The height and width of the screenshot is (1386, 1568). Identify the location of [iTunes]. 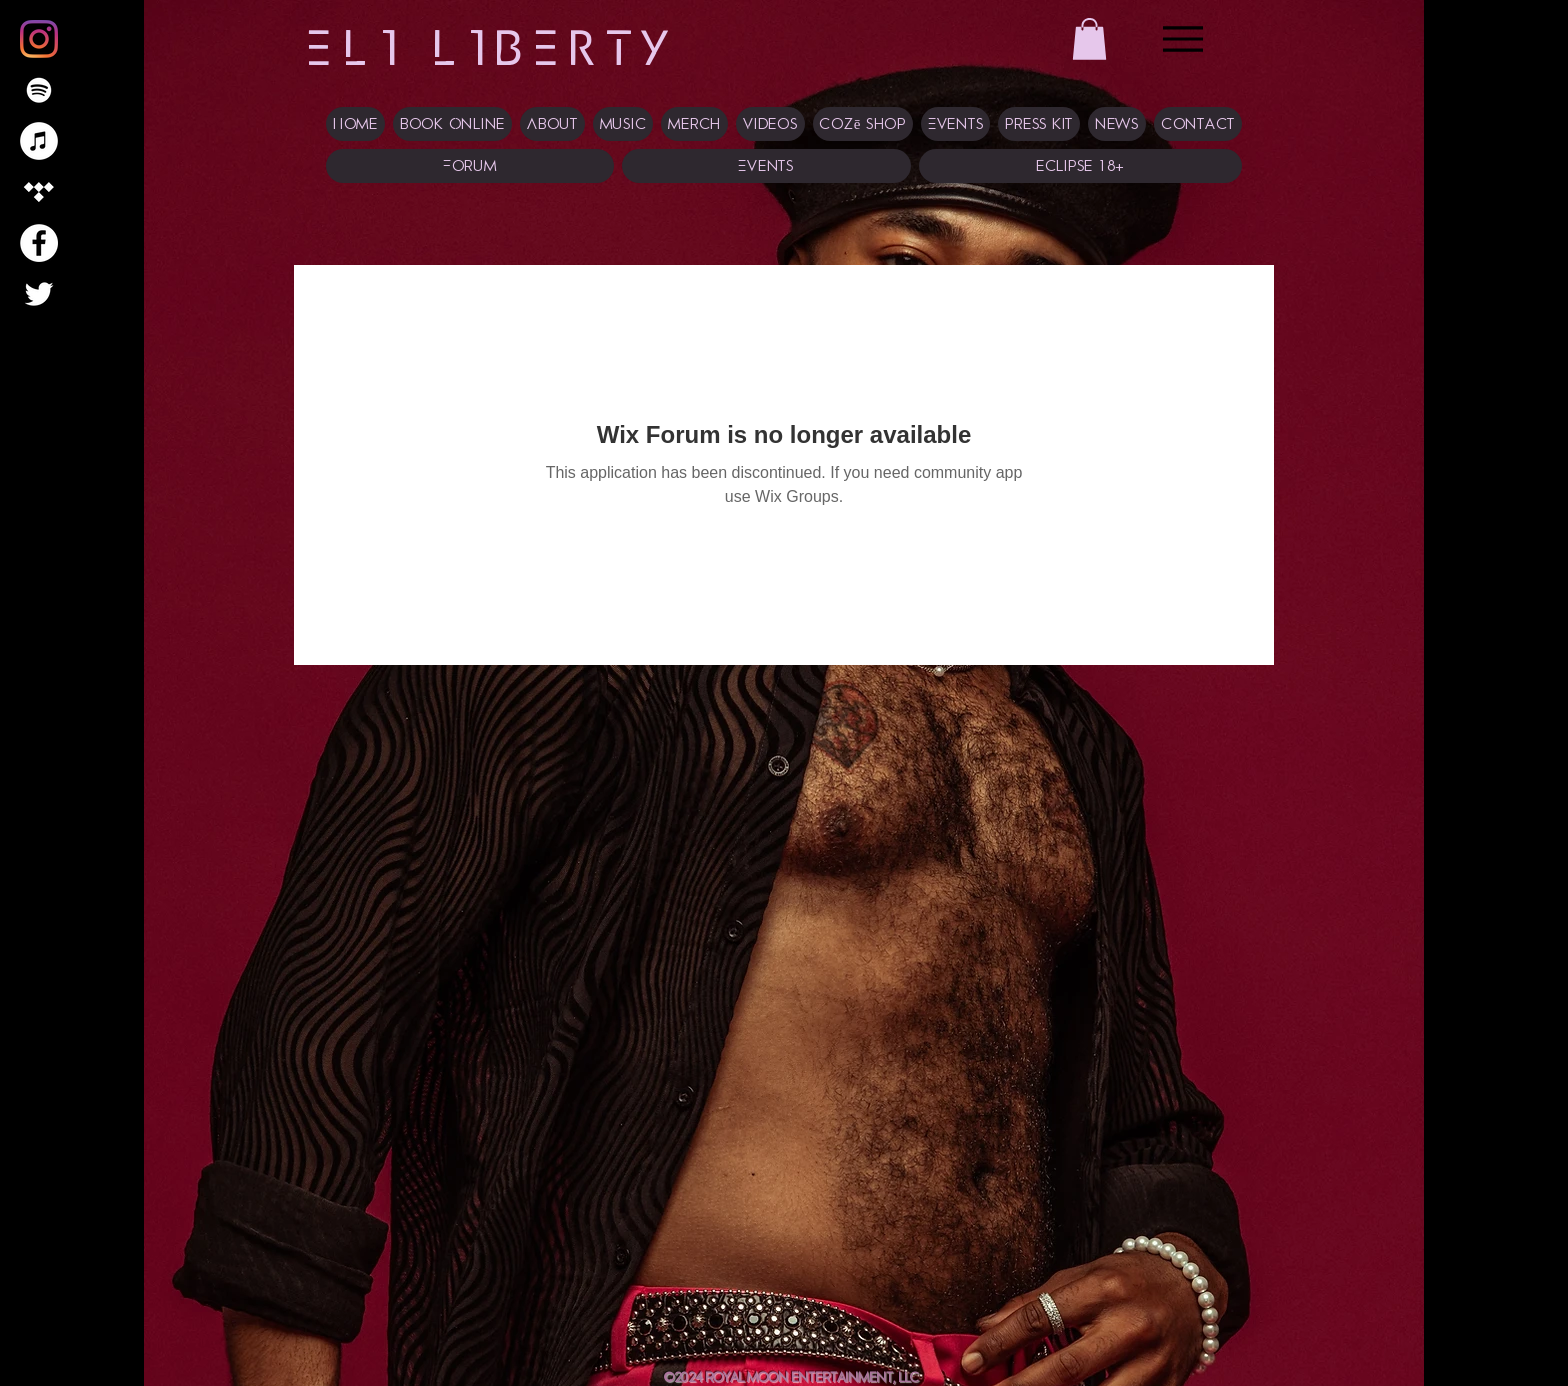
(39, 141).